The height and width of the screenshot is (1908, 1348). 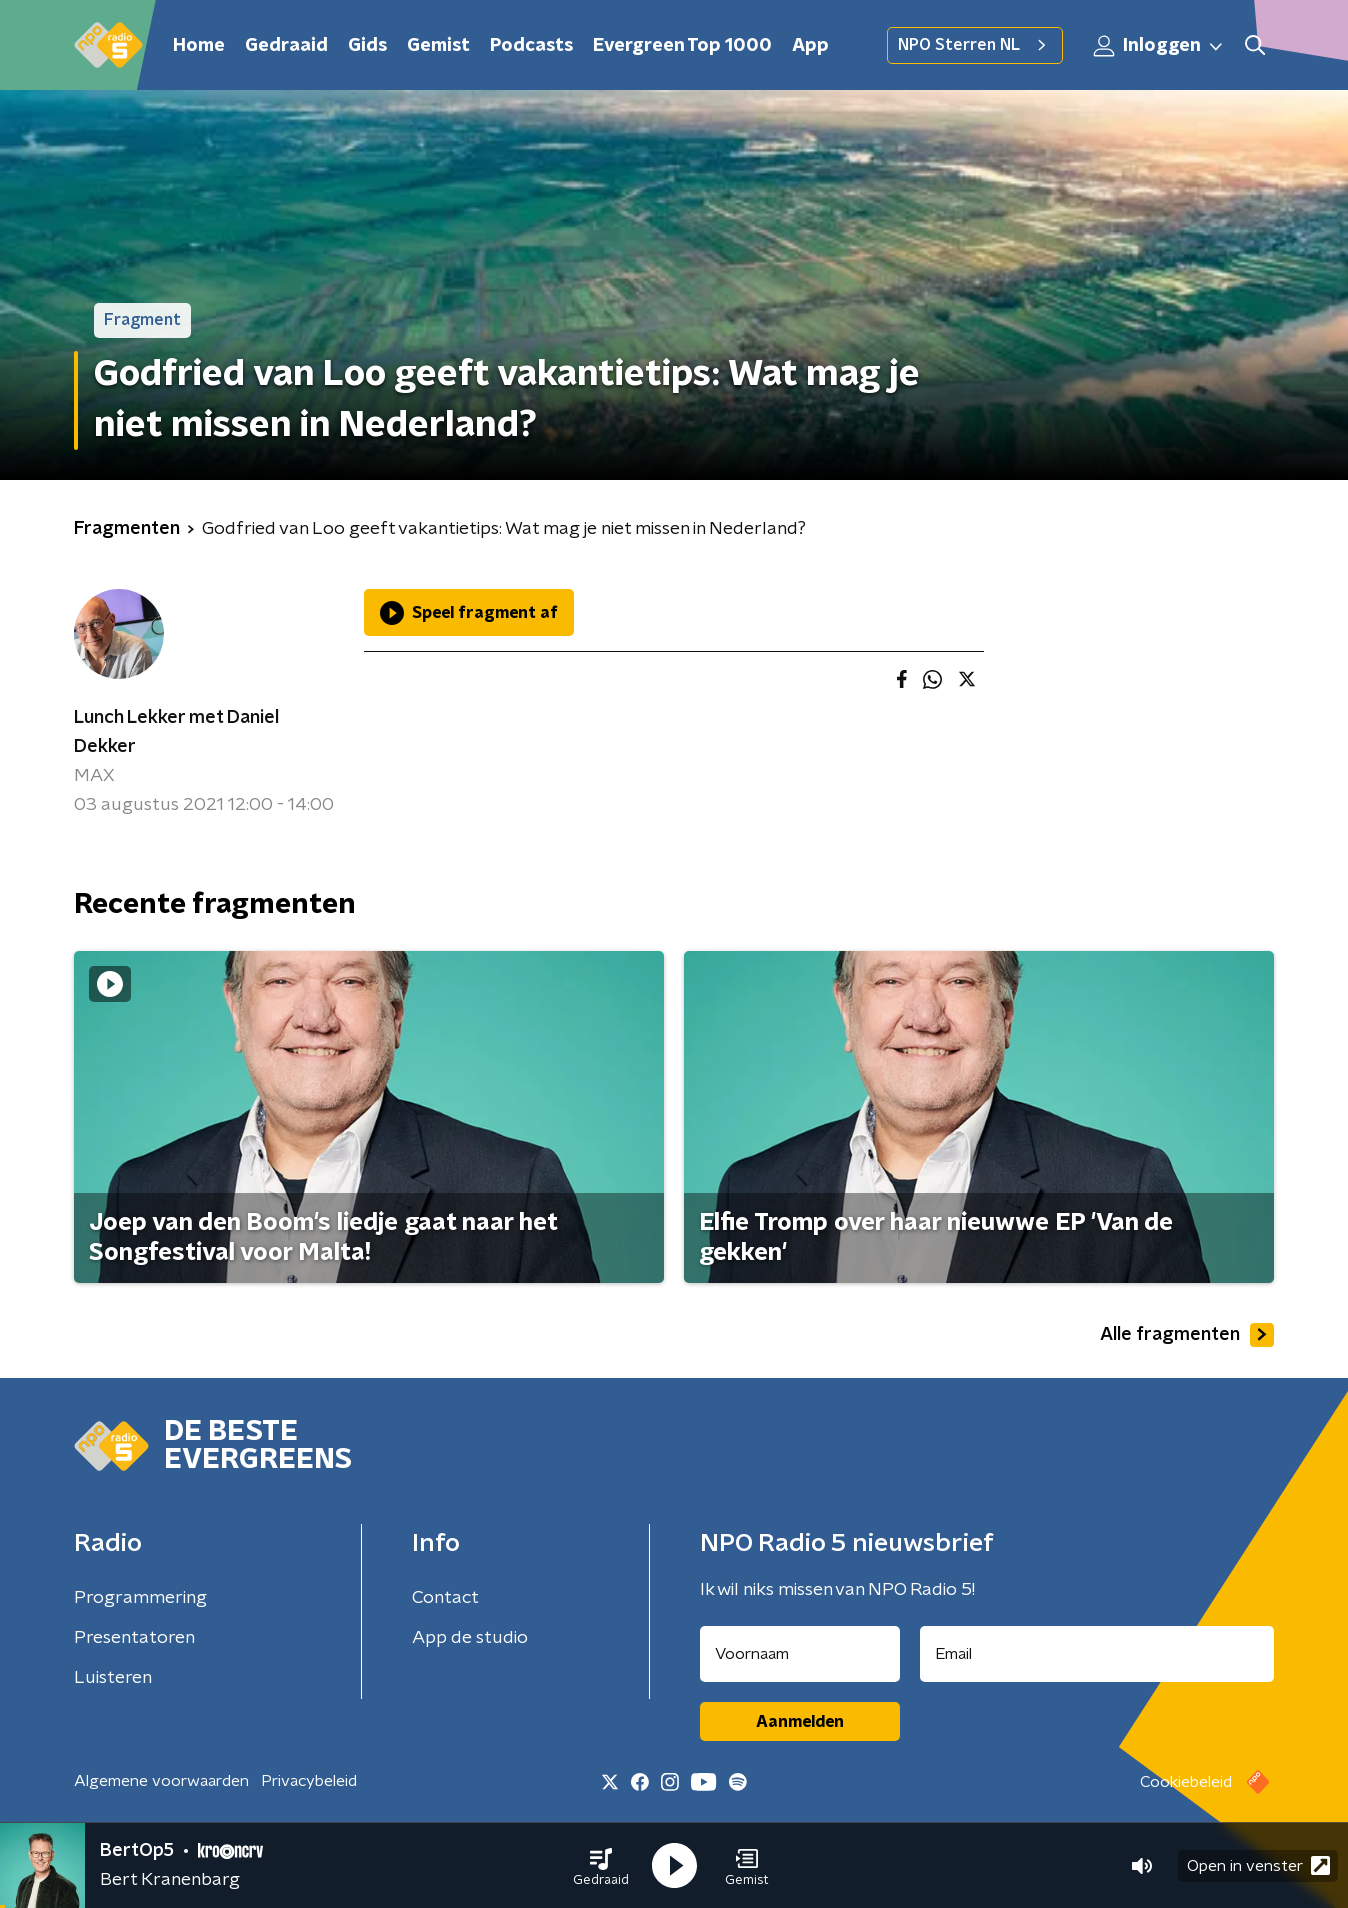 What do you see at coordinates (438, 46) in the screenshot?
I see `Gemist` at bounding box center [438, 46].